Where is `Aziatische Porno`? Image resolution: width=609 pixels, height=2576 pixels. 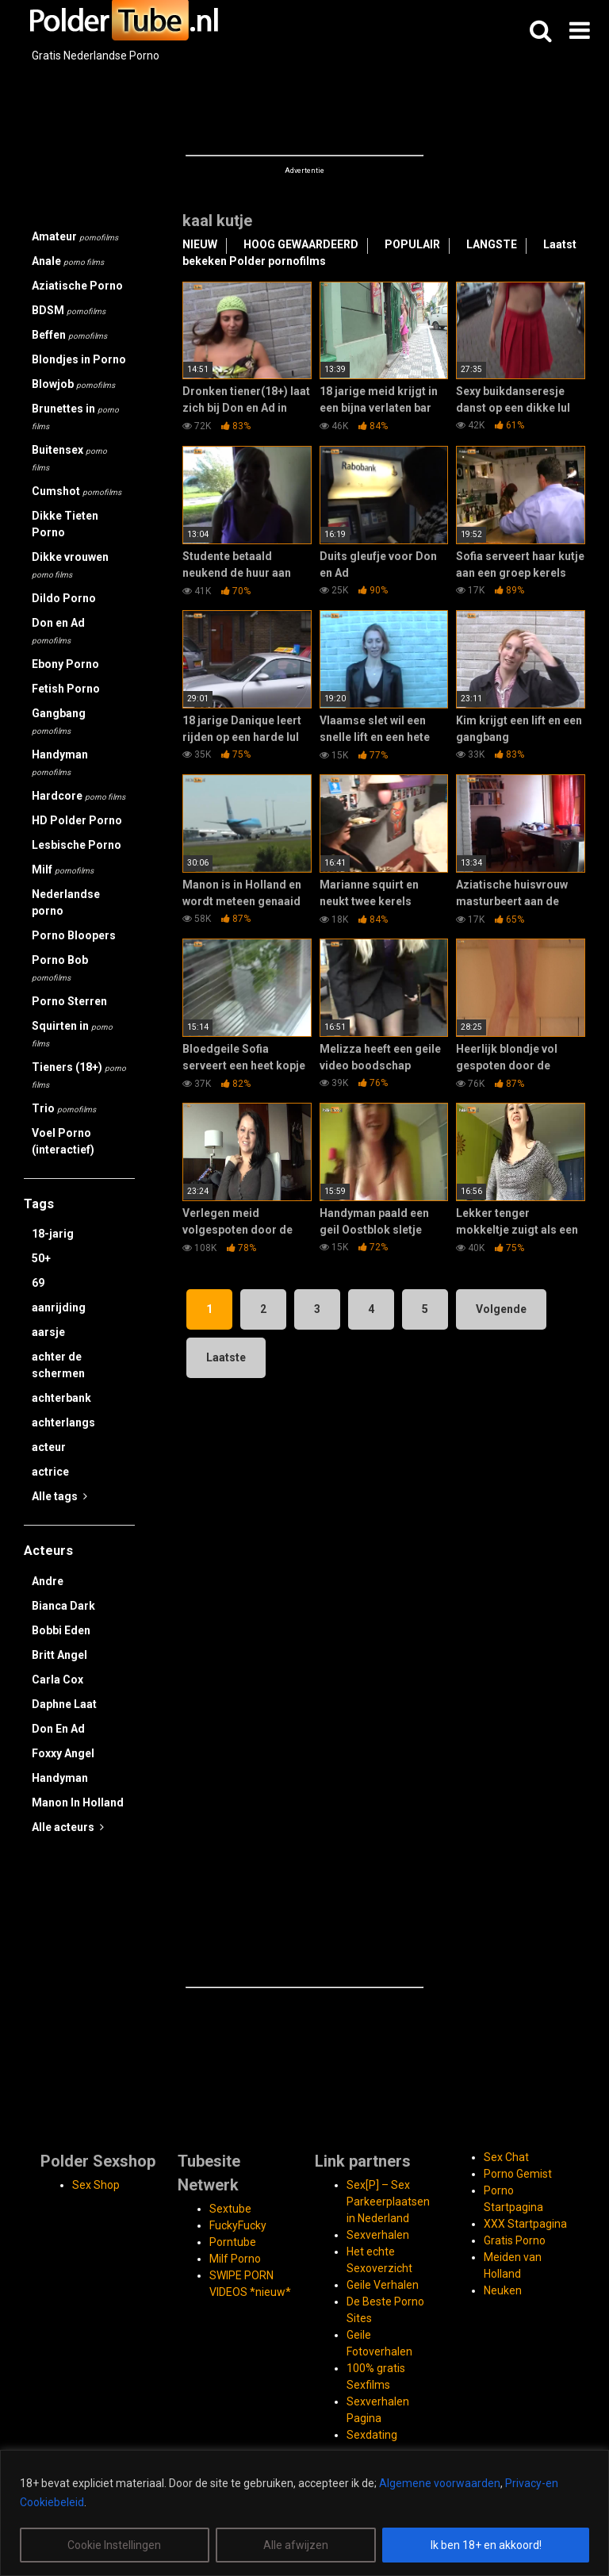
Aziatische Porno is located at coordinates (77, 285).